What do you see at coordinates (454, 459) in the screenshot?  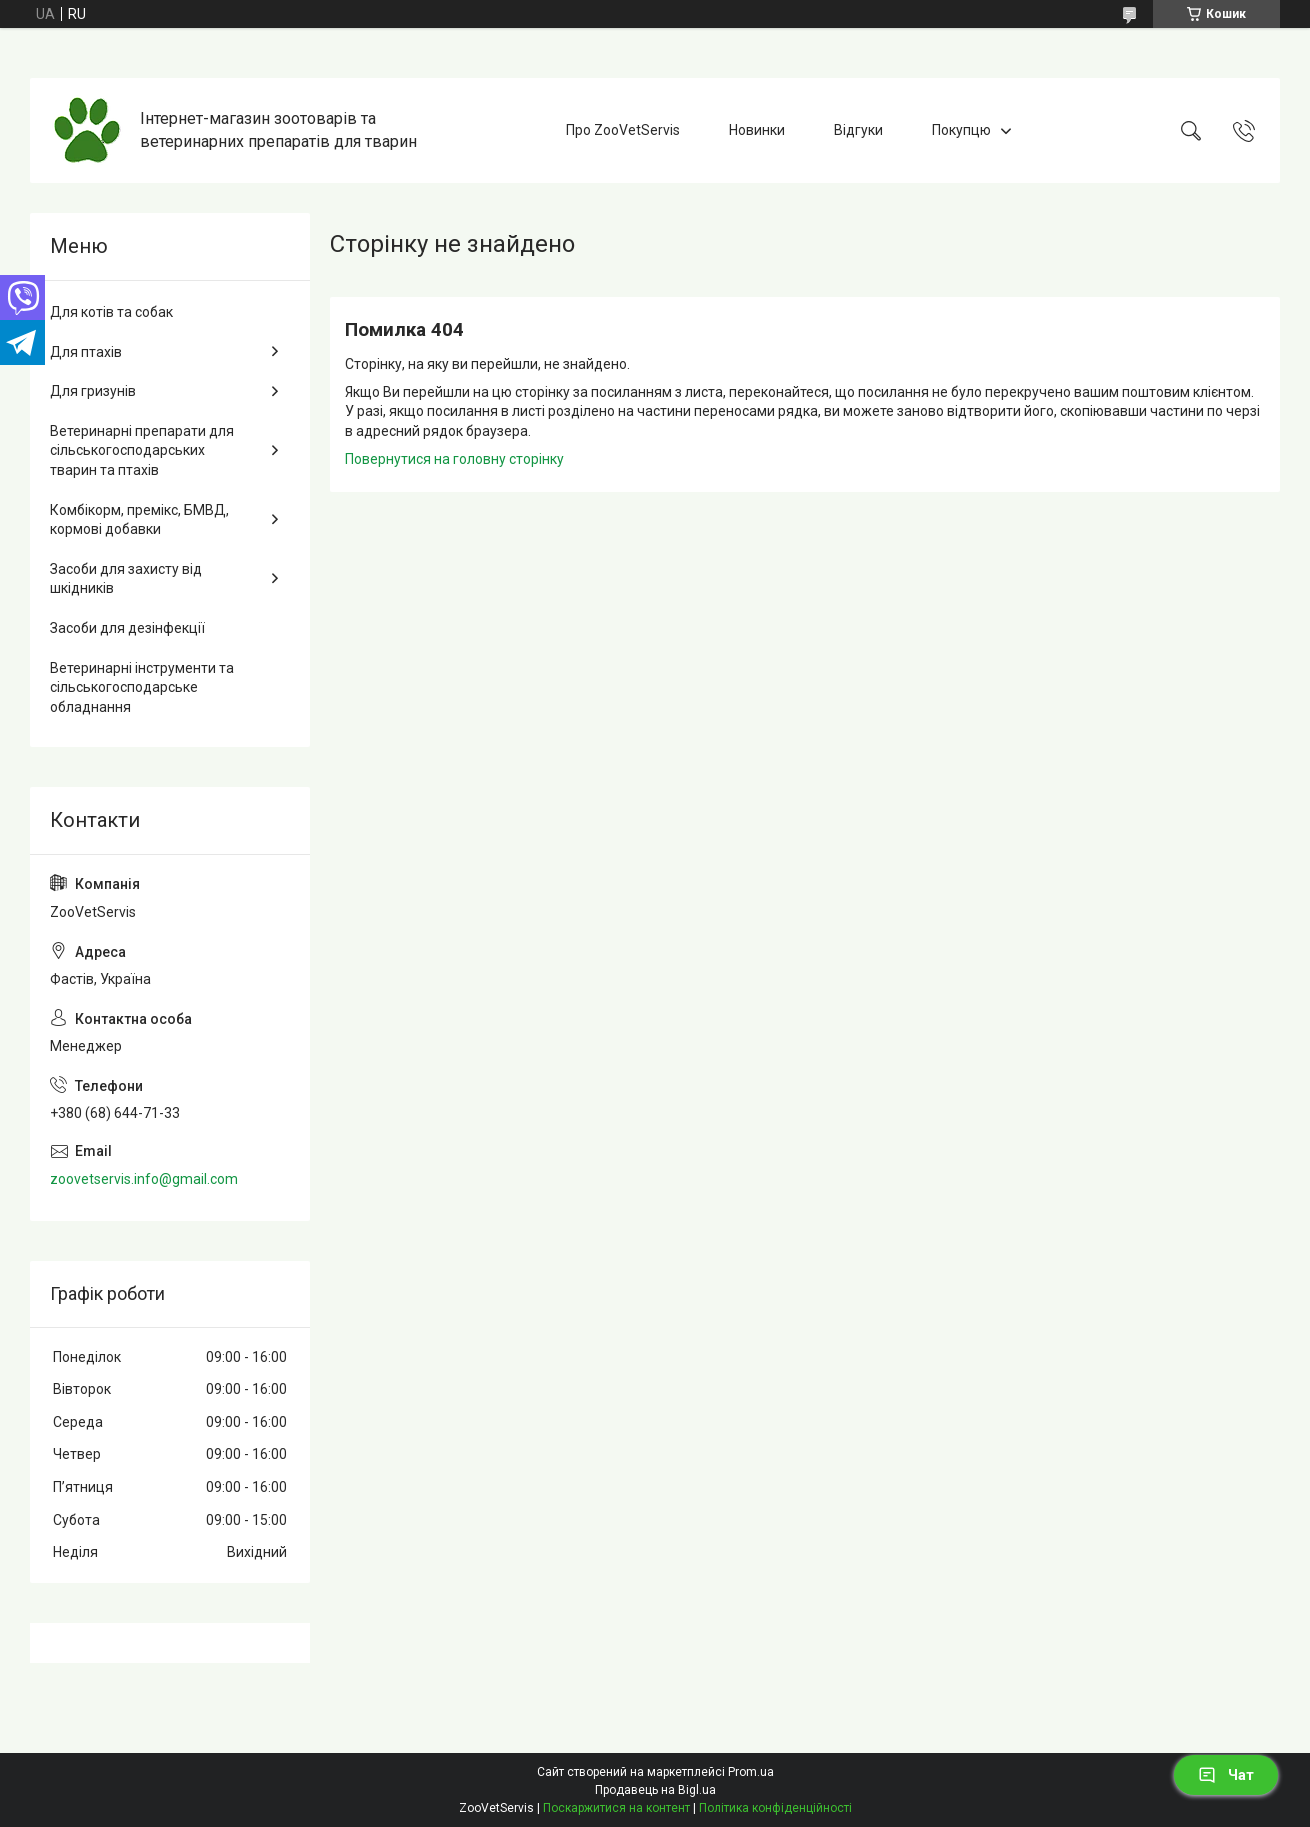 I see `Повернутися на головну сторінку` at bounding box center [454, 459].